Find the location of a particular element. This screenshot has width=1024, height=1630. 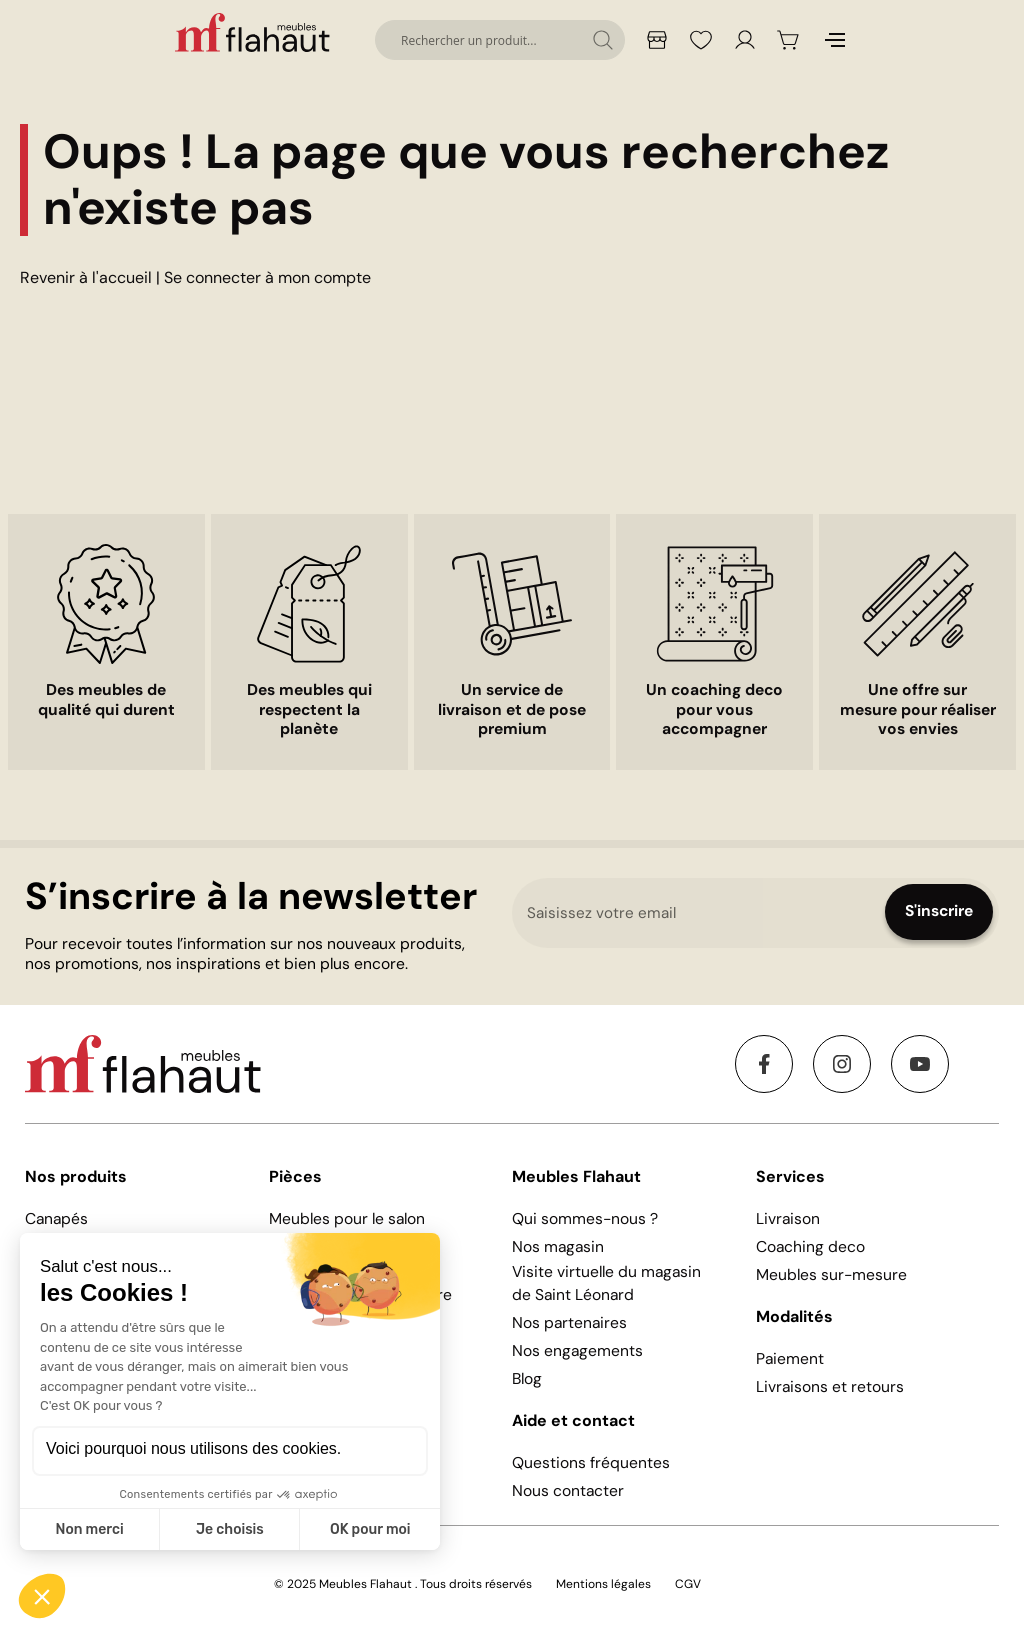

CGV is located at coordinates (688, 1584).